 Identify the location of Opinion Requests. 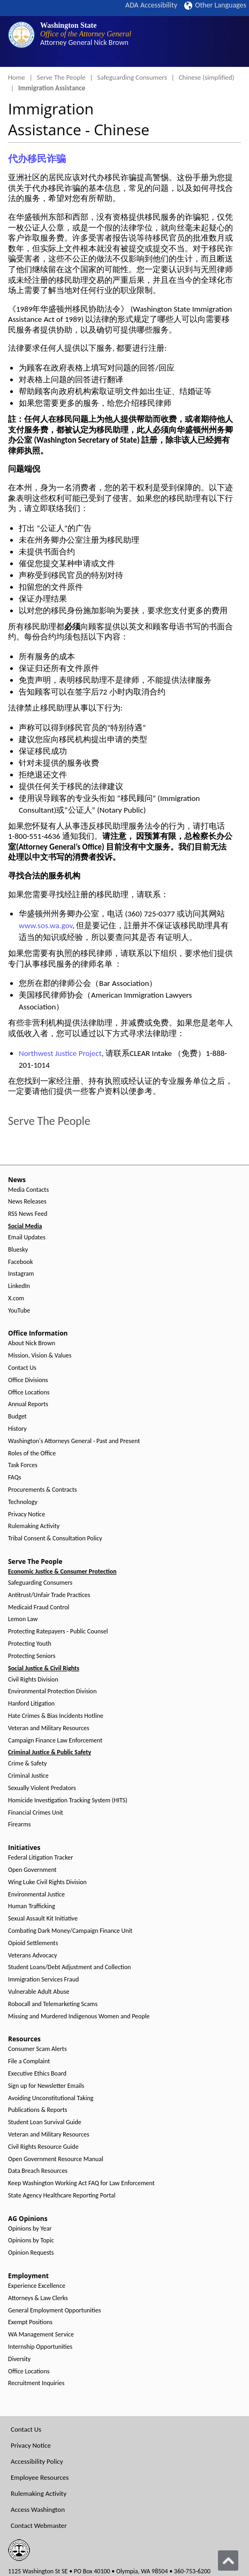
(31, 2252).